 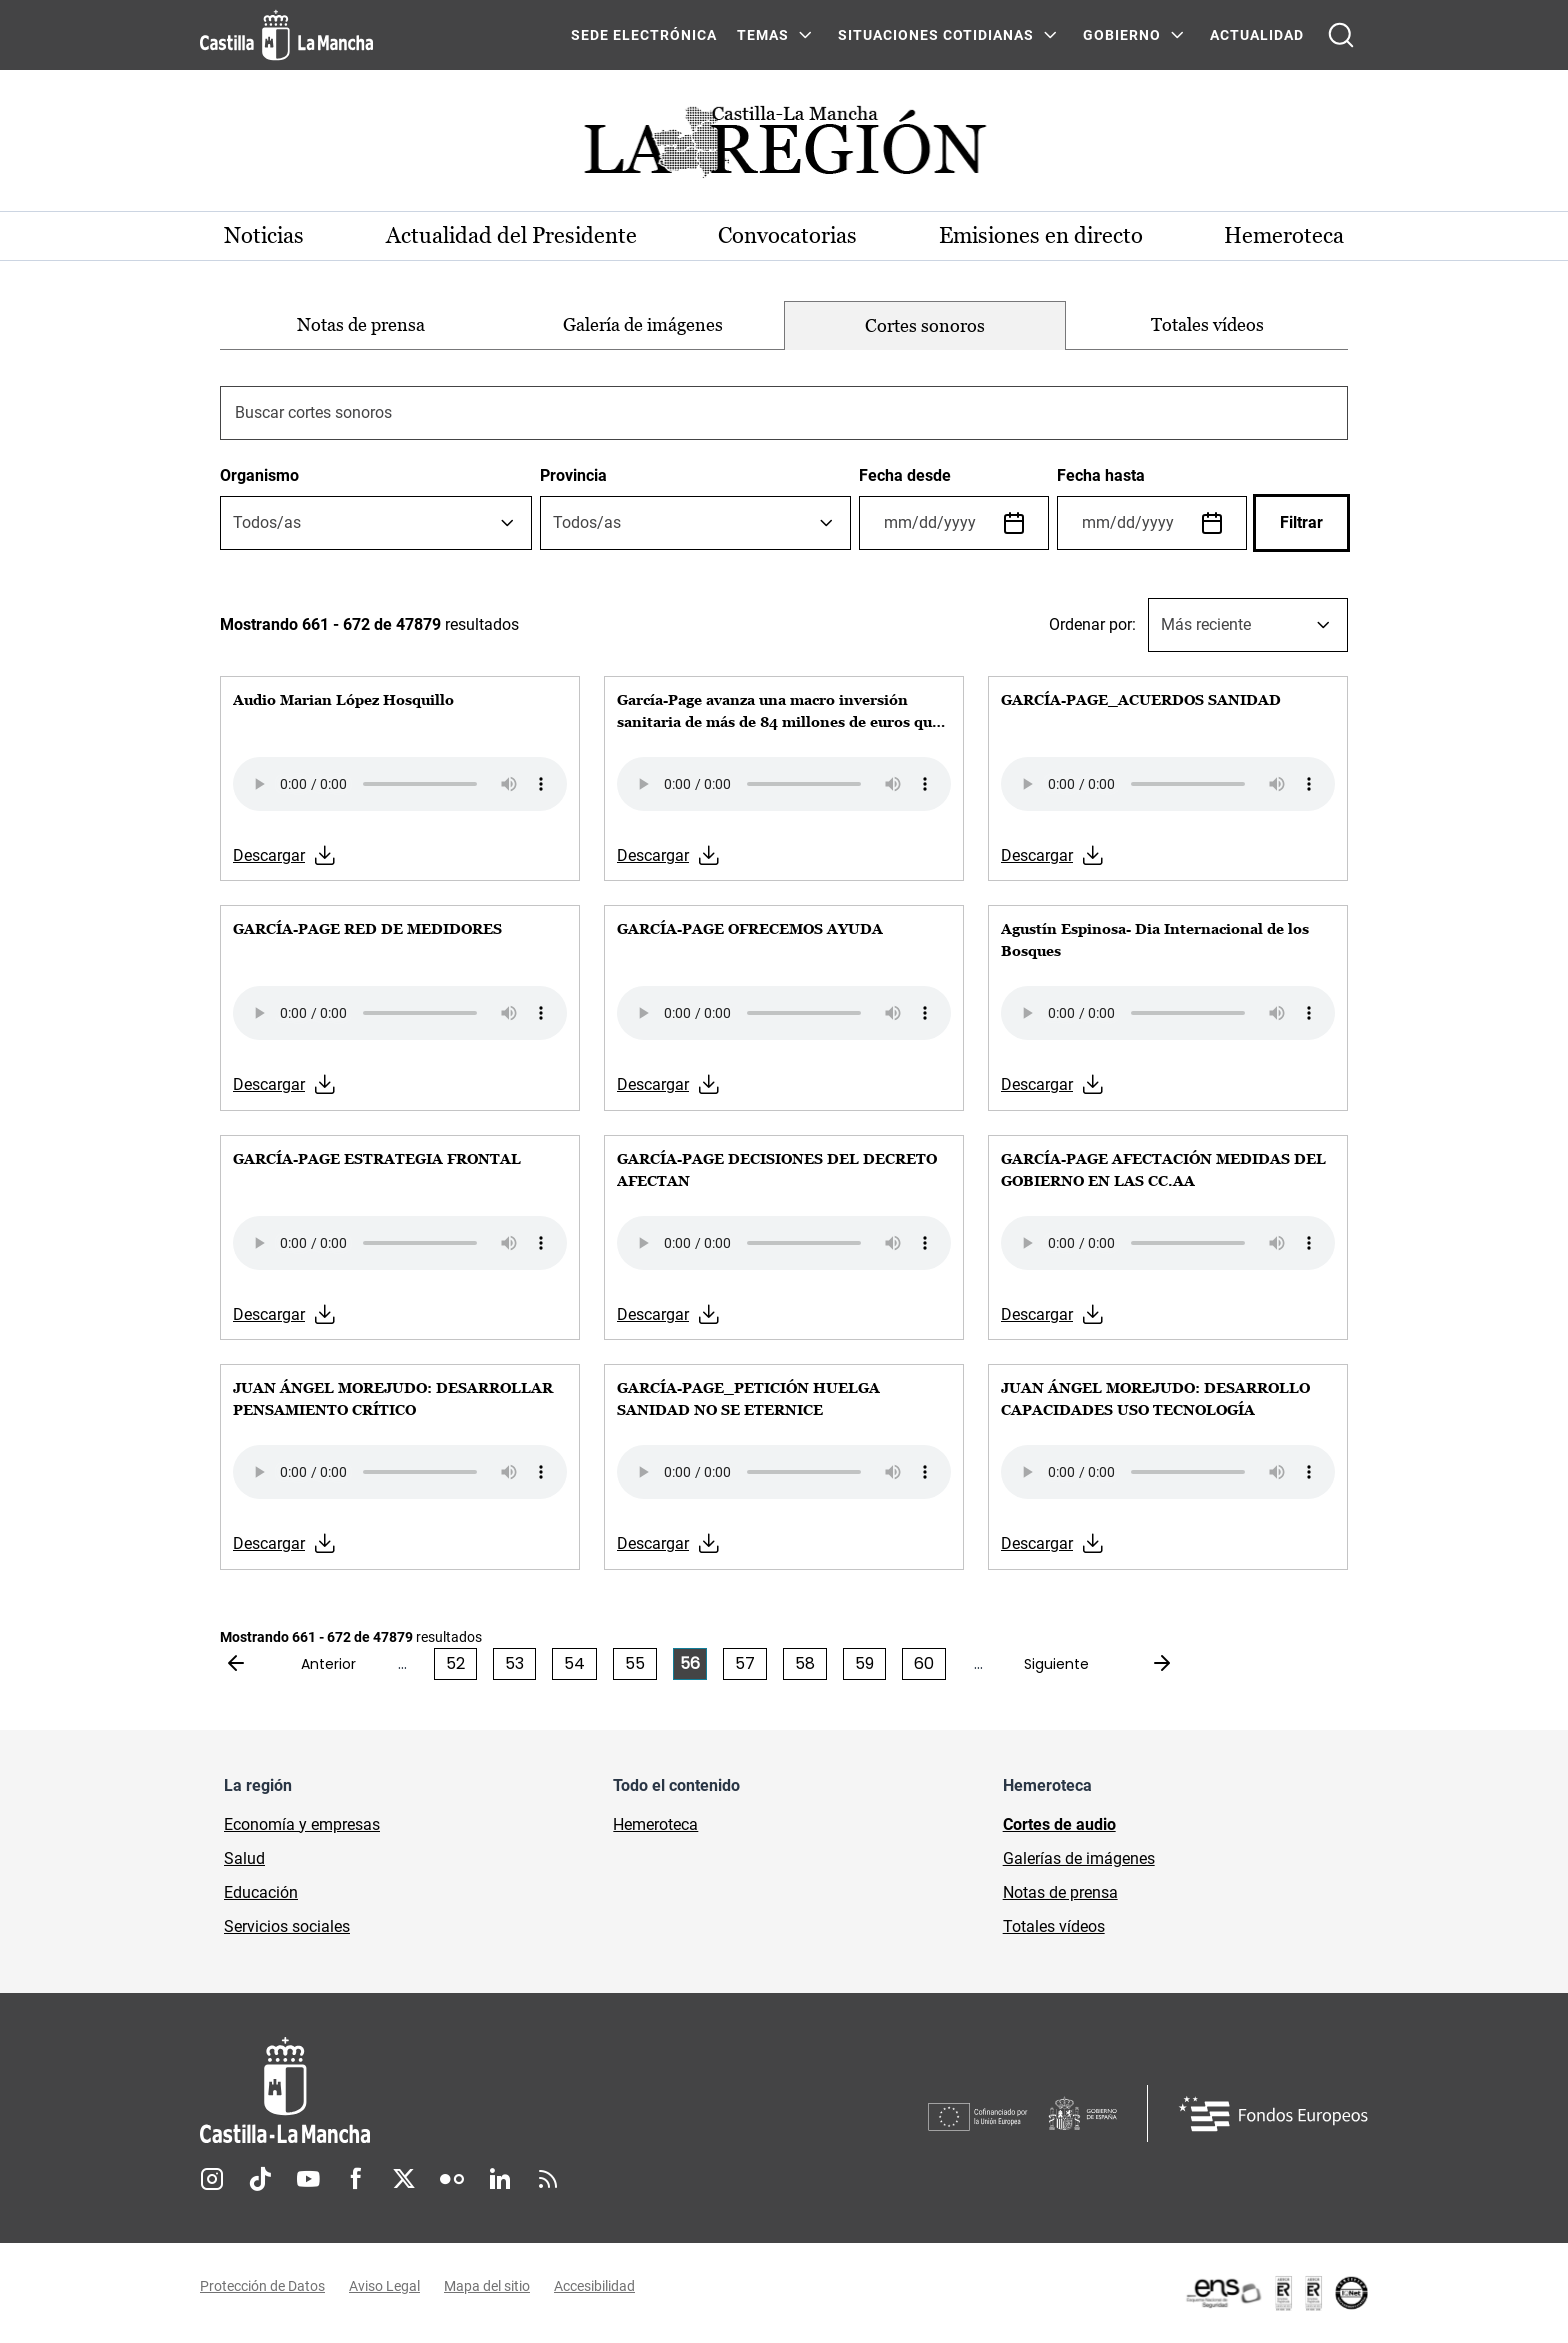 I want to click on [option], so click(x=361, y=325).